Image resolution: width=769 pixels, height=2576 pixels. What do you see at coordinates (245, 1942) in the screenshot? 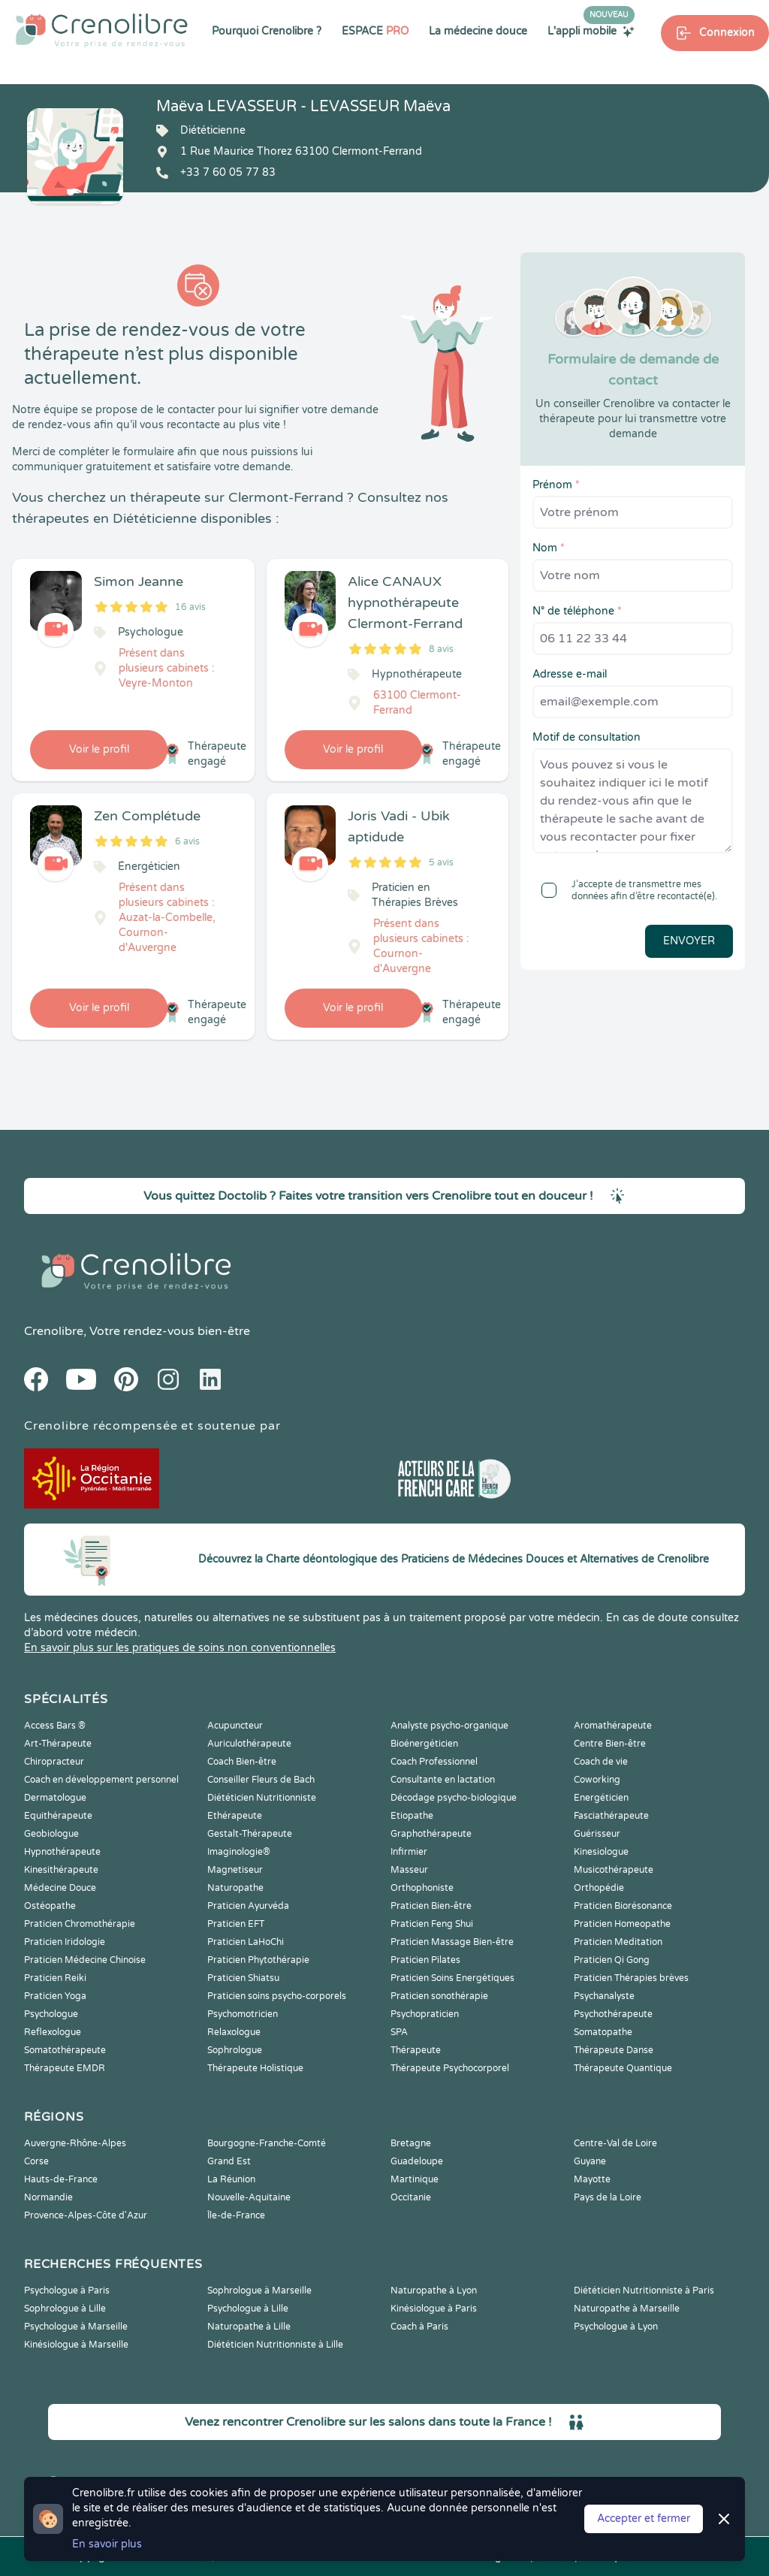
I see `Praticien LaHoChi` at bounding box center [245, 1942].